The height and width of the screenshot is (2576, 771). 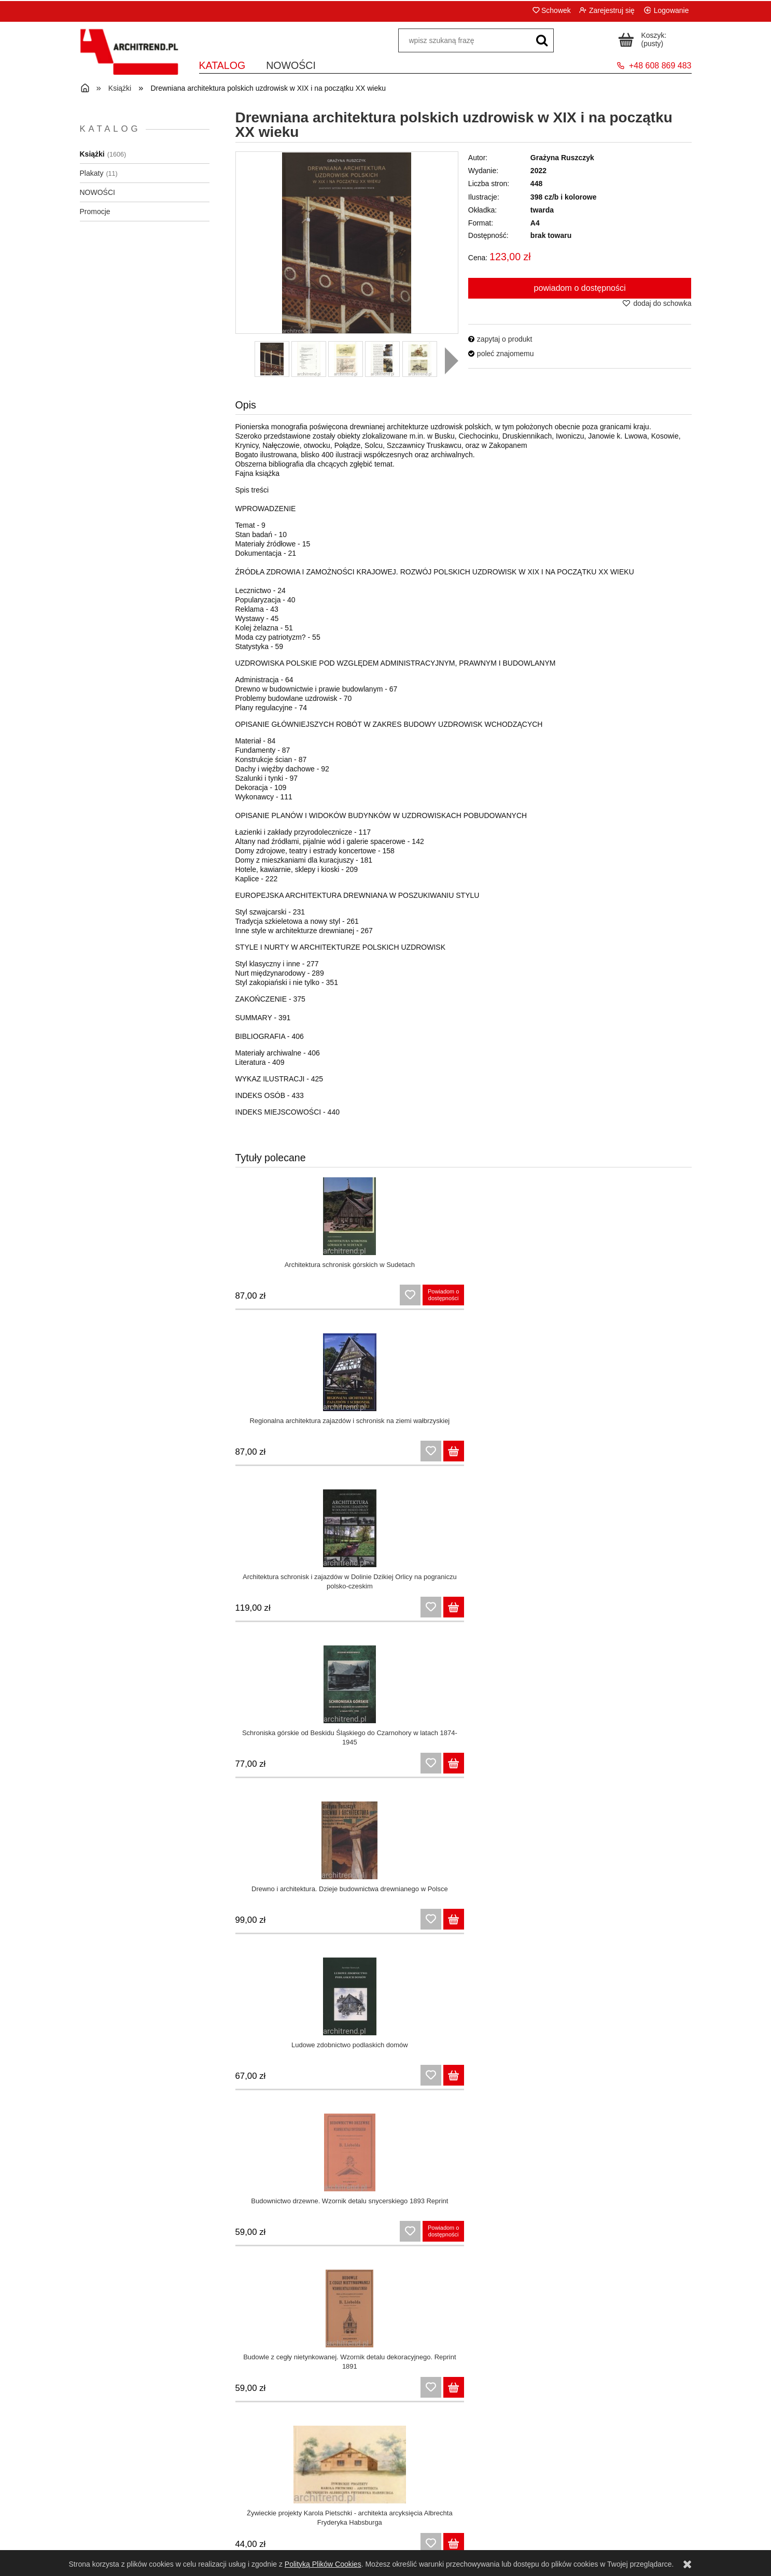 What do you see at coordinates (680, 2077) in the screenshot?
I see `[Do koszyka Drewno w budowie maszyn]` at bounding box center [680, 2077].